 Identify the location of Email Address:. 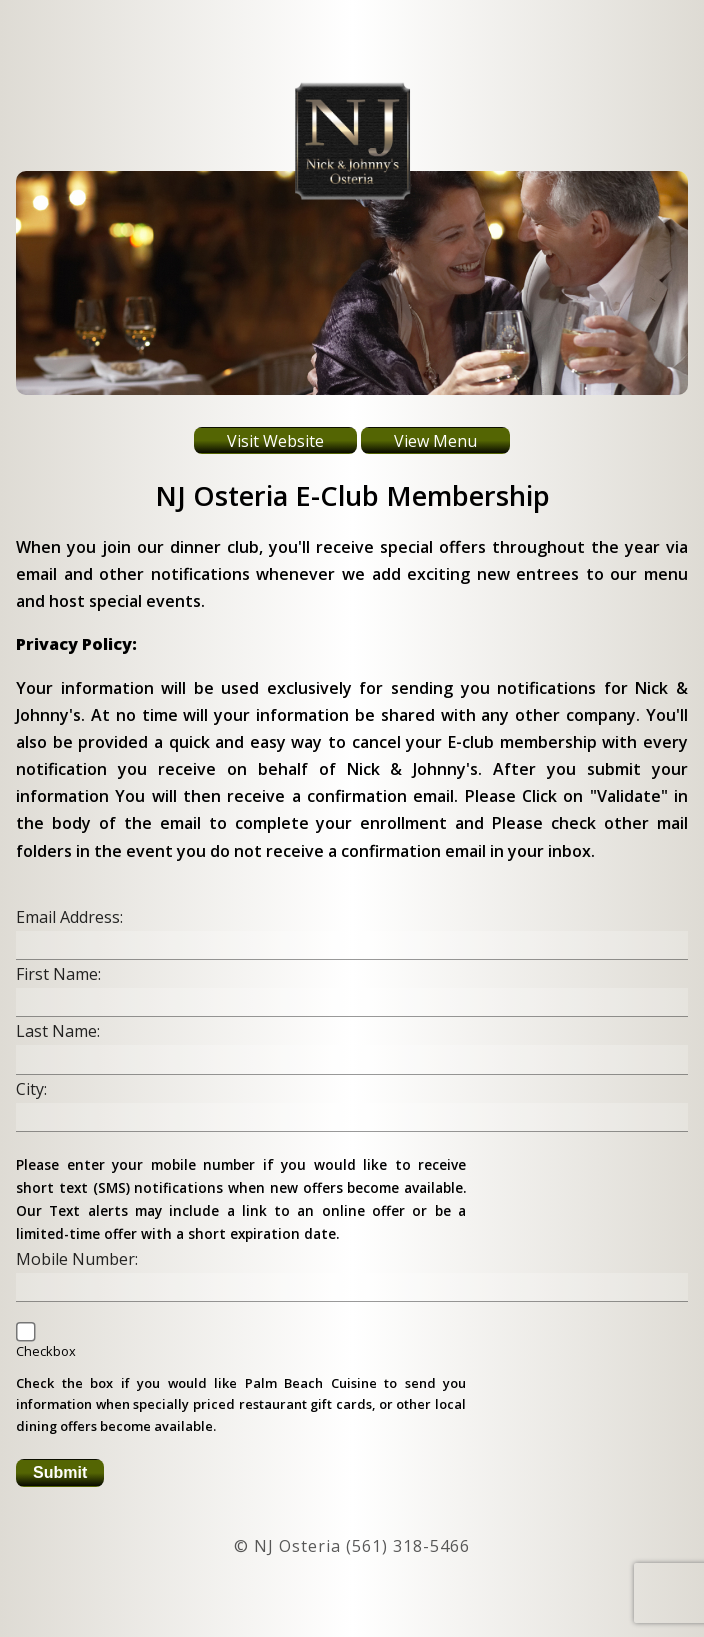
(69, 917).